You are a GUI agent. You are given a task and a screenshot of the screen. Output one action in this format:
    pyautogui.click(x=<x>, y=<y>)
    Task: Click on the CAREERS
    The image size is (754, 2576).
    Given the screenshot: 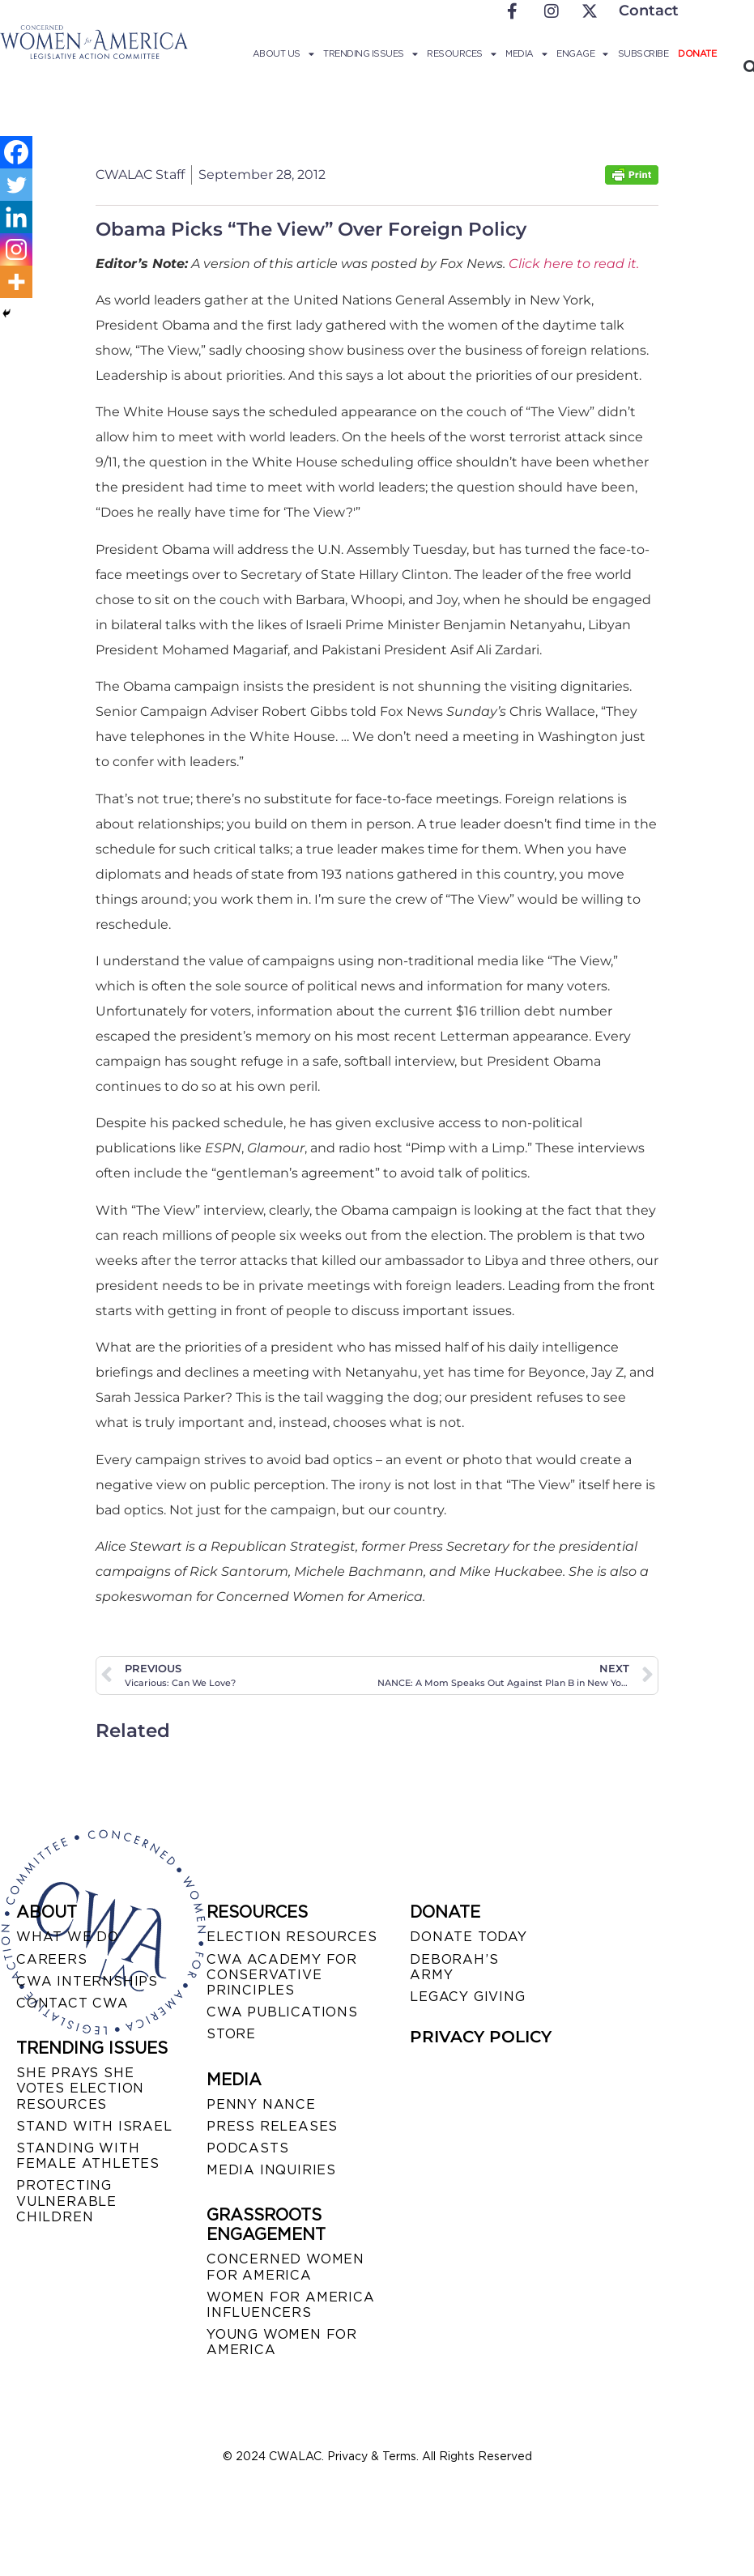 What is the action you would take?
    pyautogui.click(x=51, y=1959)
    